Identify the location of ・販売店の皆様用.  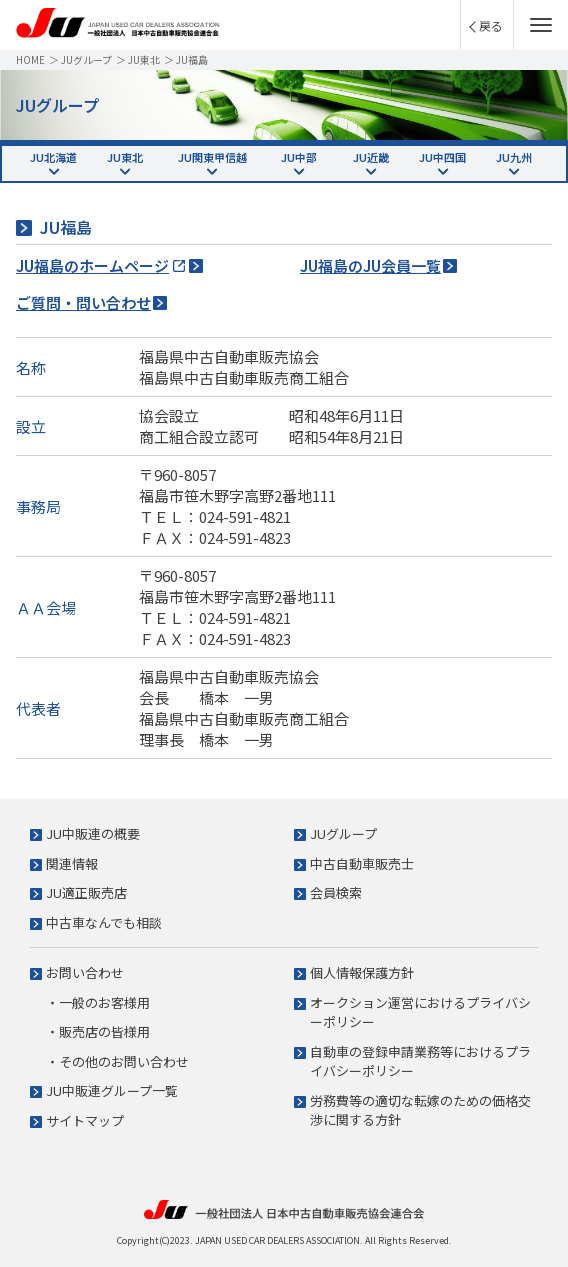
(98, 1031).